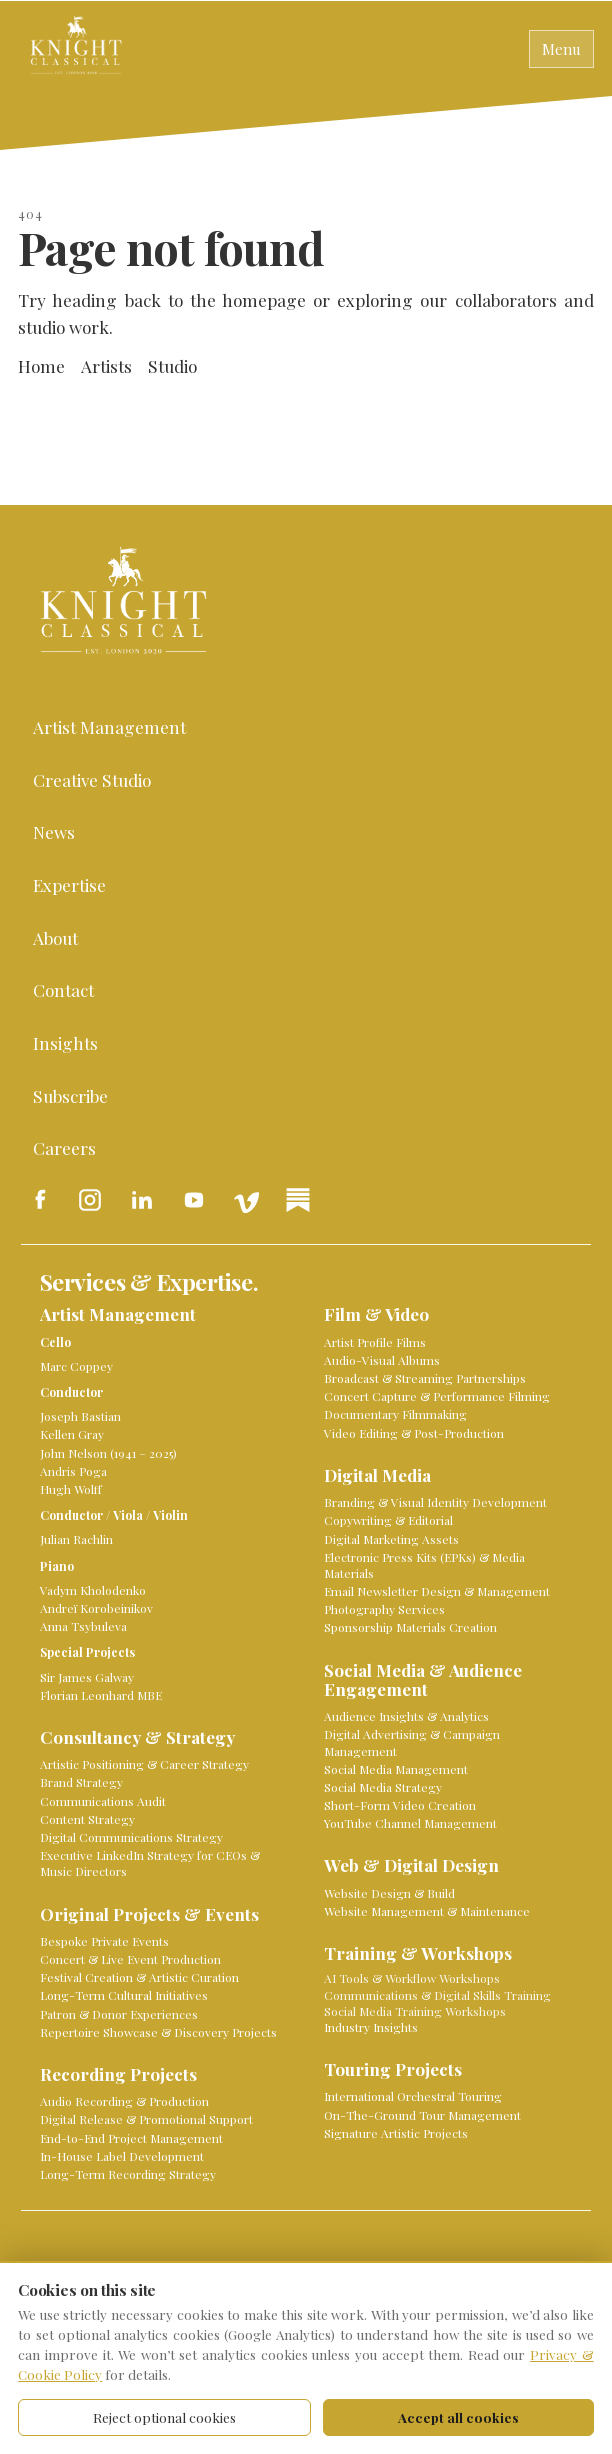 The width and height of the screenshot is (612, 2454). What do you see at coordinates (391, 1539) in the screenshot?
I see `Digital Marketing Assets` at bounding box center [391, 1539].